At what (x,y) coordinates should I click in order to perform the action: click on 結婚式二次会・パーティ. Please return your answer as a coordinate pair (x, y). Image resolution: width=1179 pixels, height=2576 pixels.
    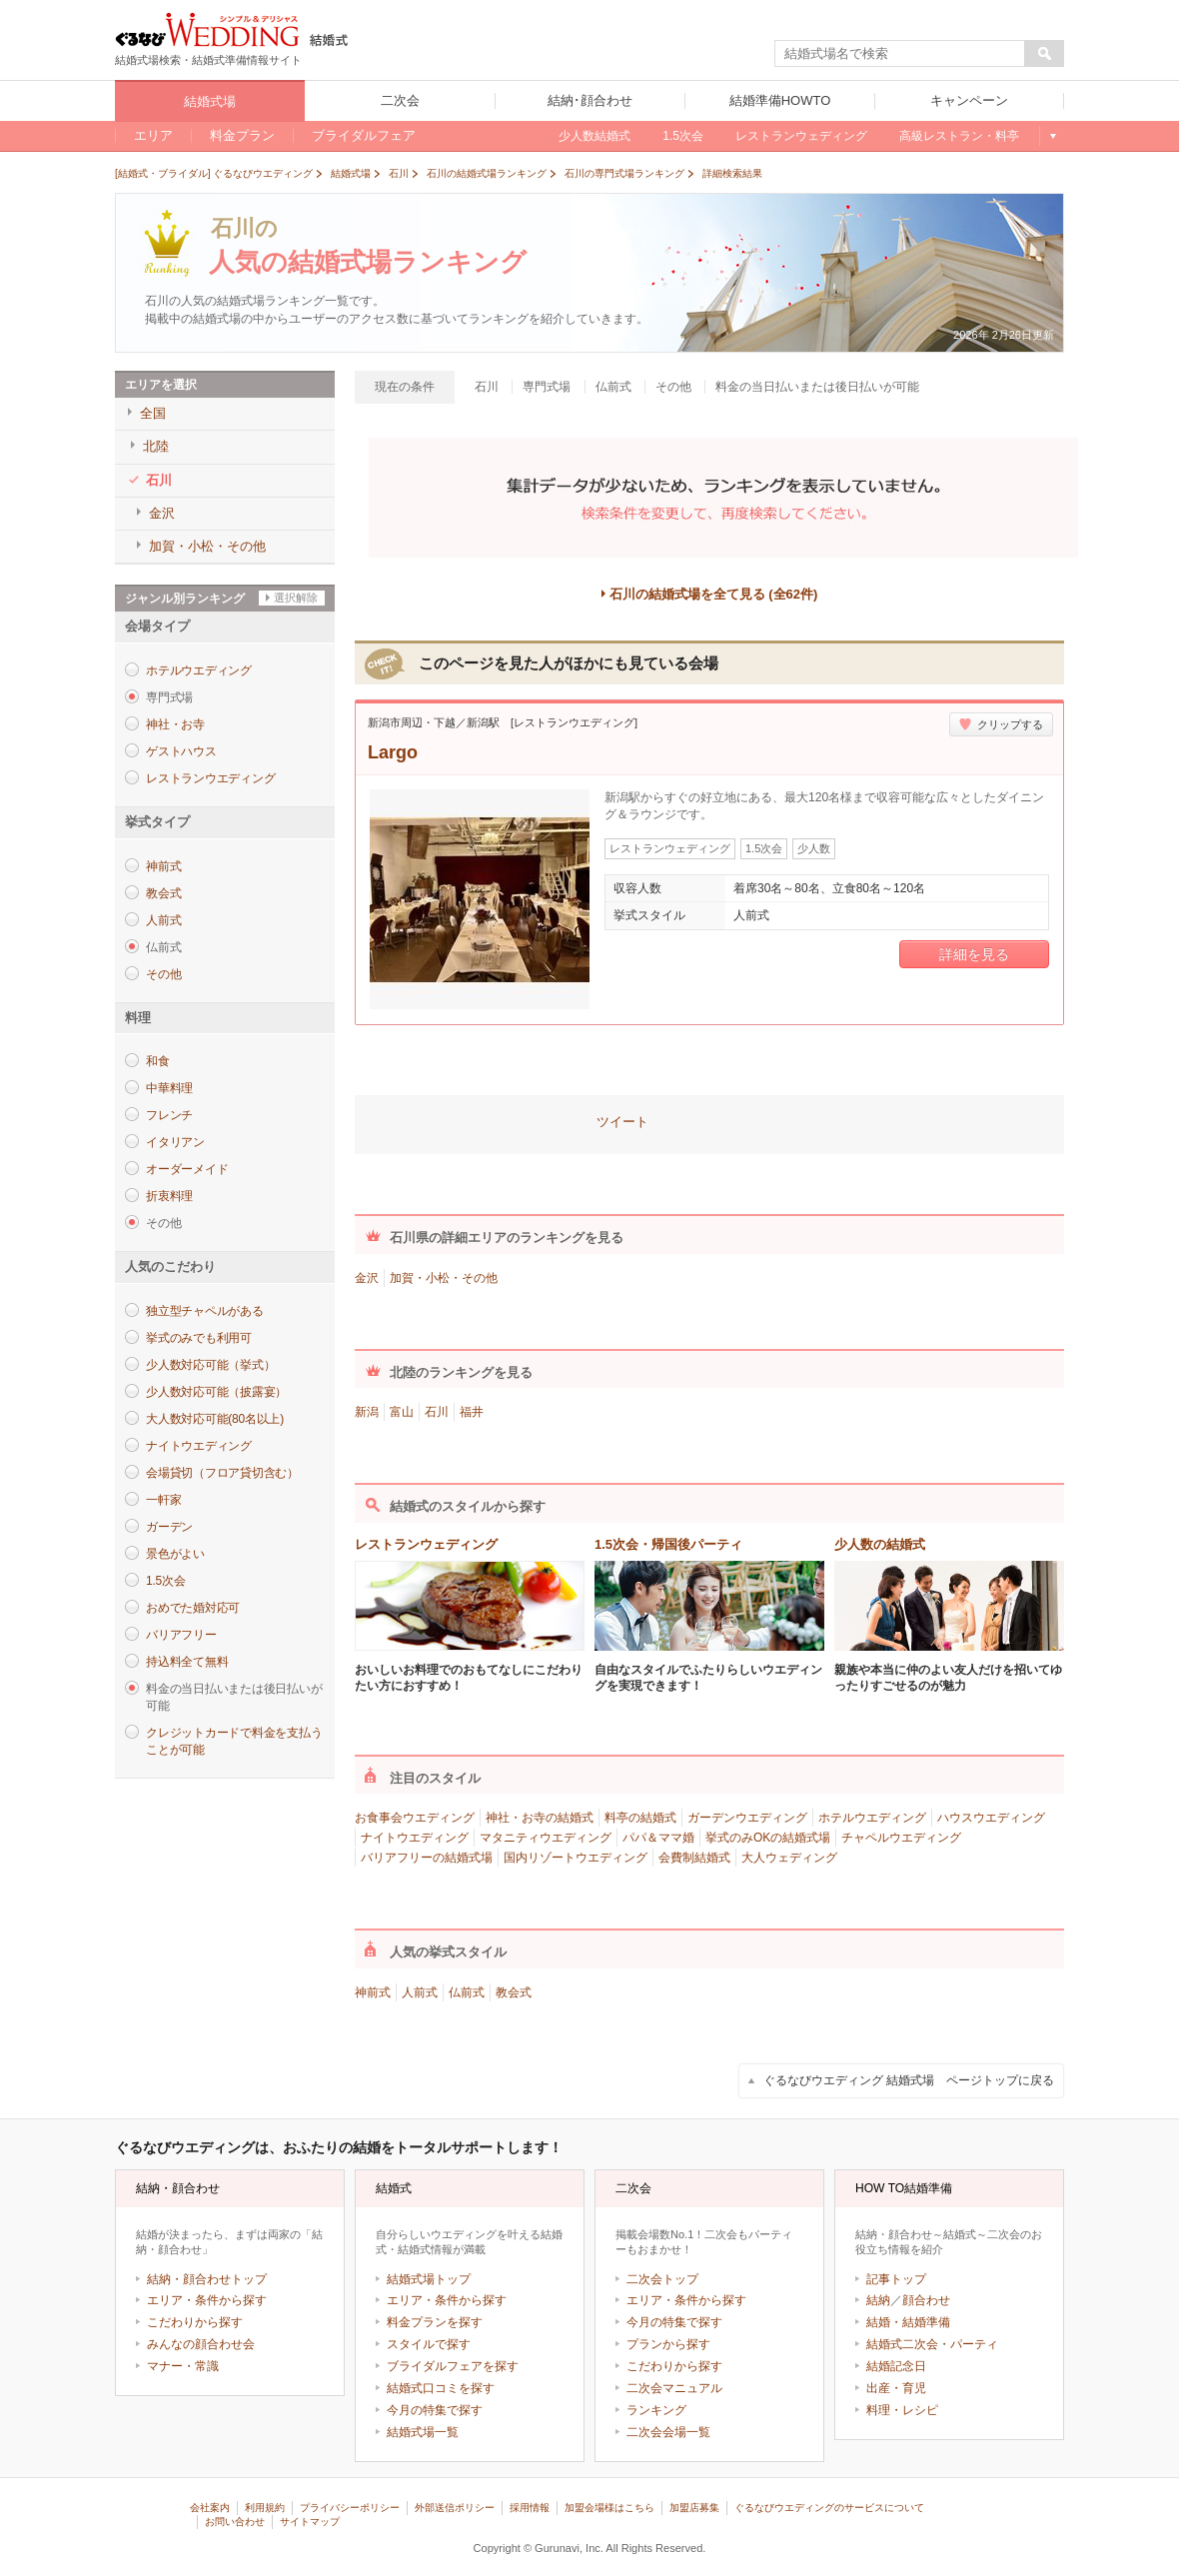
    Looking at the image, I should click on (932, 2344).